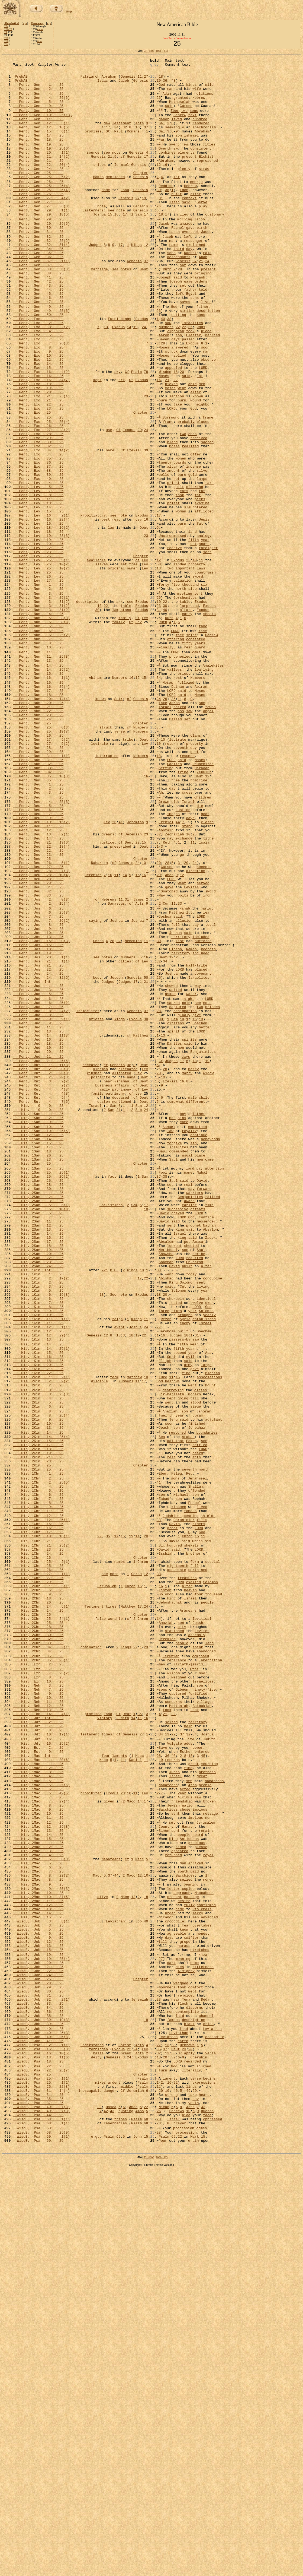 The image size is (303, 2576). What do you see at coordinates (195, 466) in the screenshot?
I see `wound` at bounding box center [195, 466].